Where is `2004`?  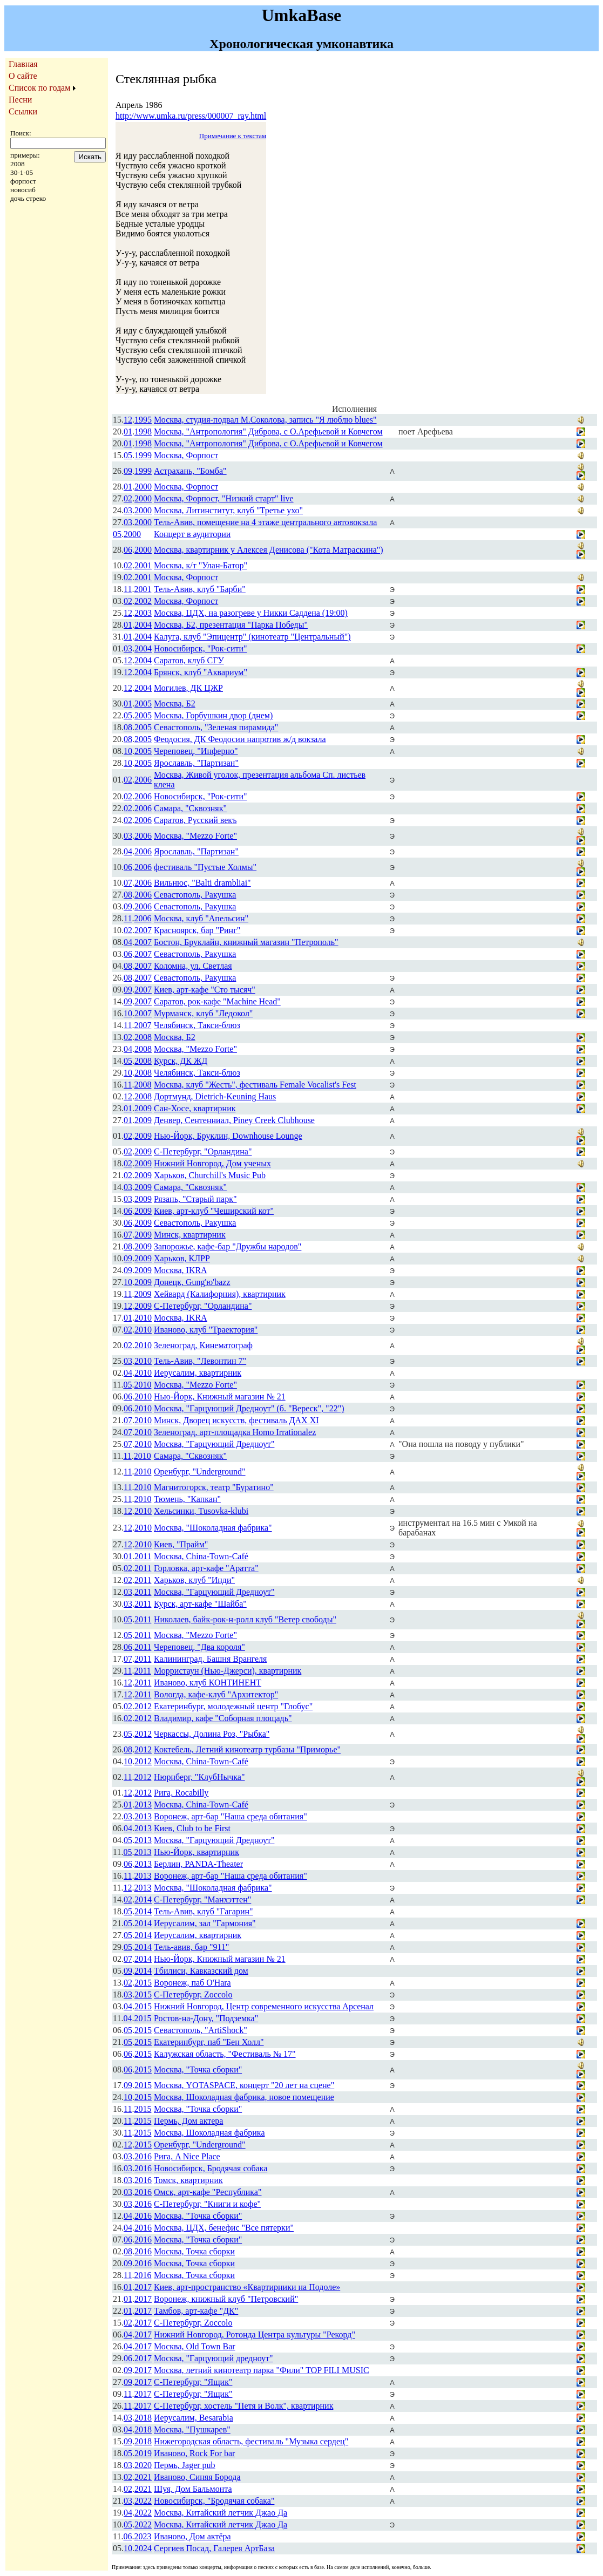 2004 is located at coordinates (143, 624).